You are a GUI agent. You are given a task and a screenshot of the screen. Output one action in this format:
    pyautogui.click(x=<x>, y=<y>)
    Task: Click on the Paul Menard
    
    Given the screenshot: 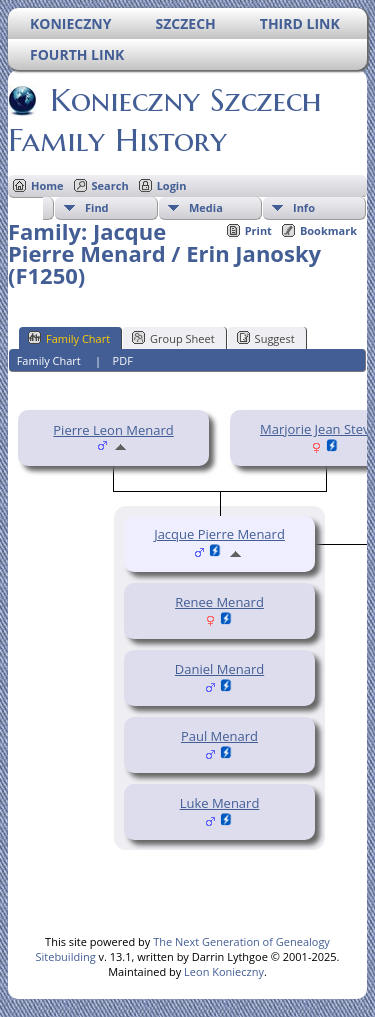 What is the action you would take?
    pyautogui.click(x=219, y=736)
    